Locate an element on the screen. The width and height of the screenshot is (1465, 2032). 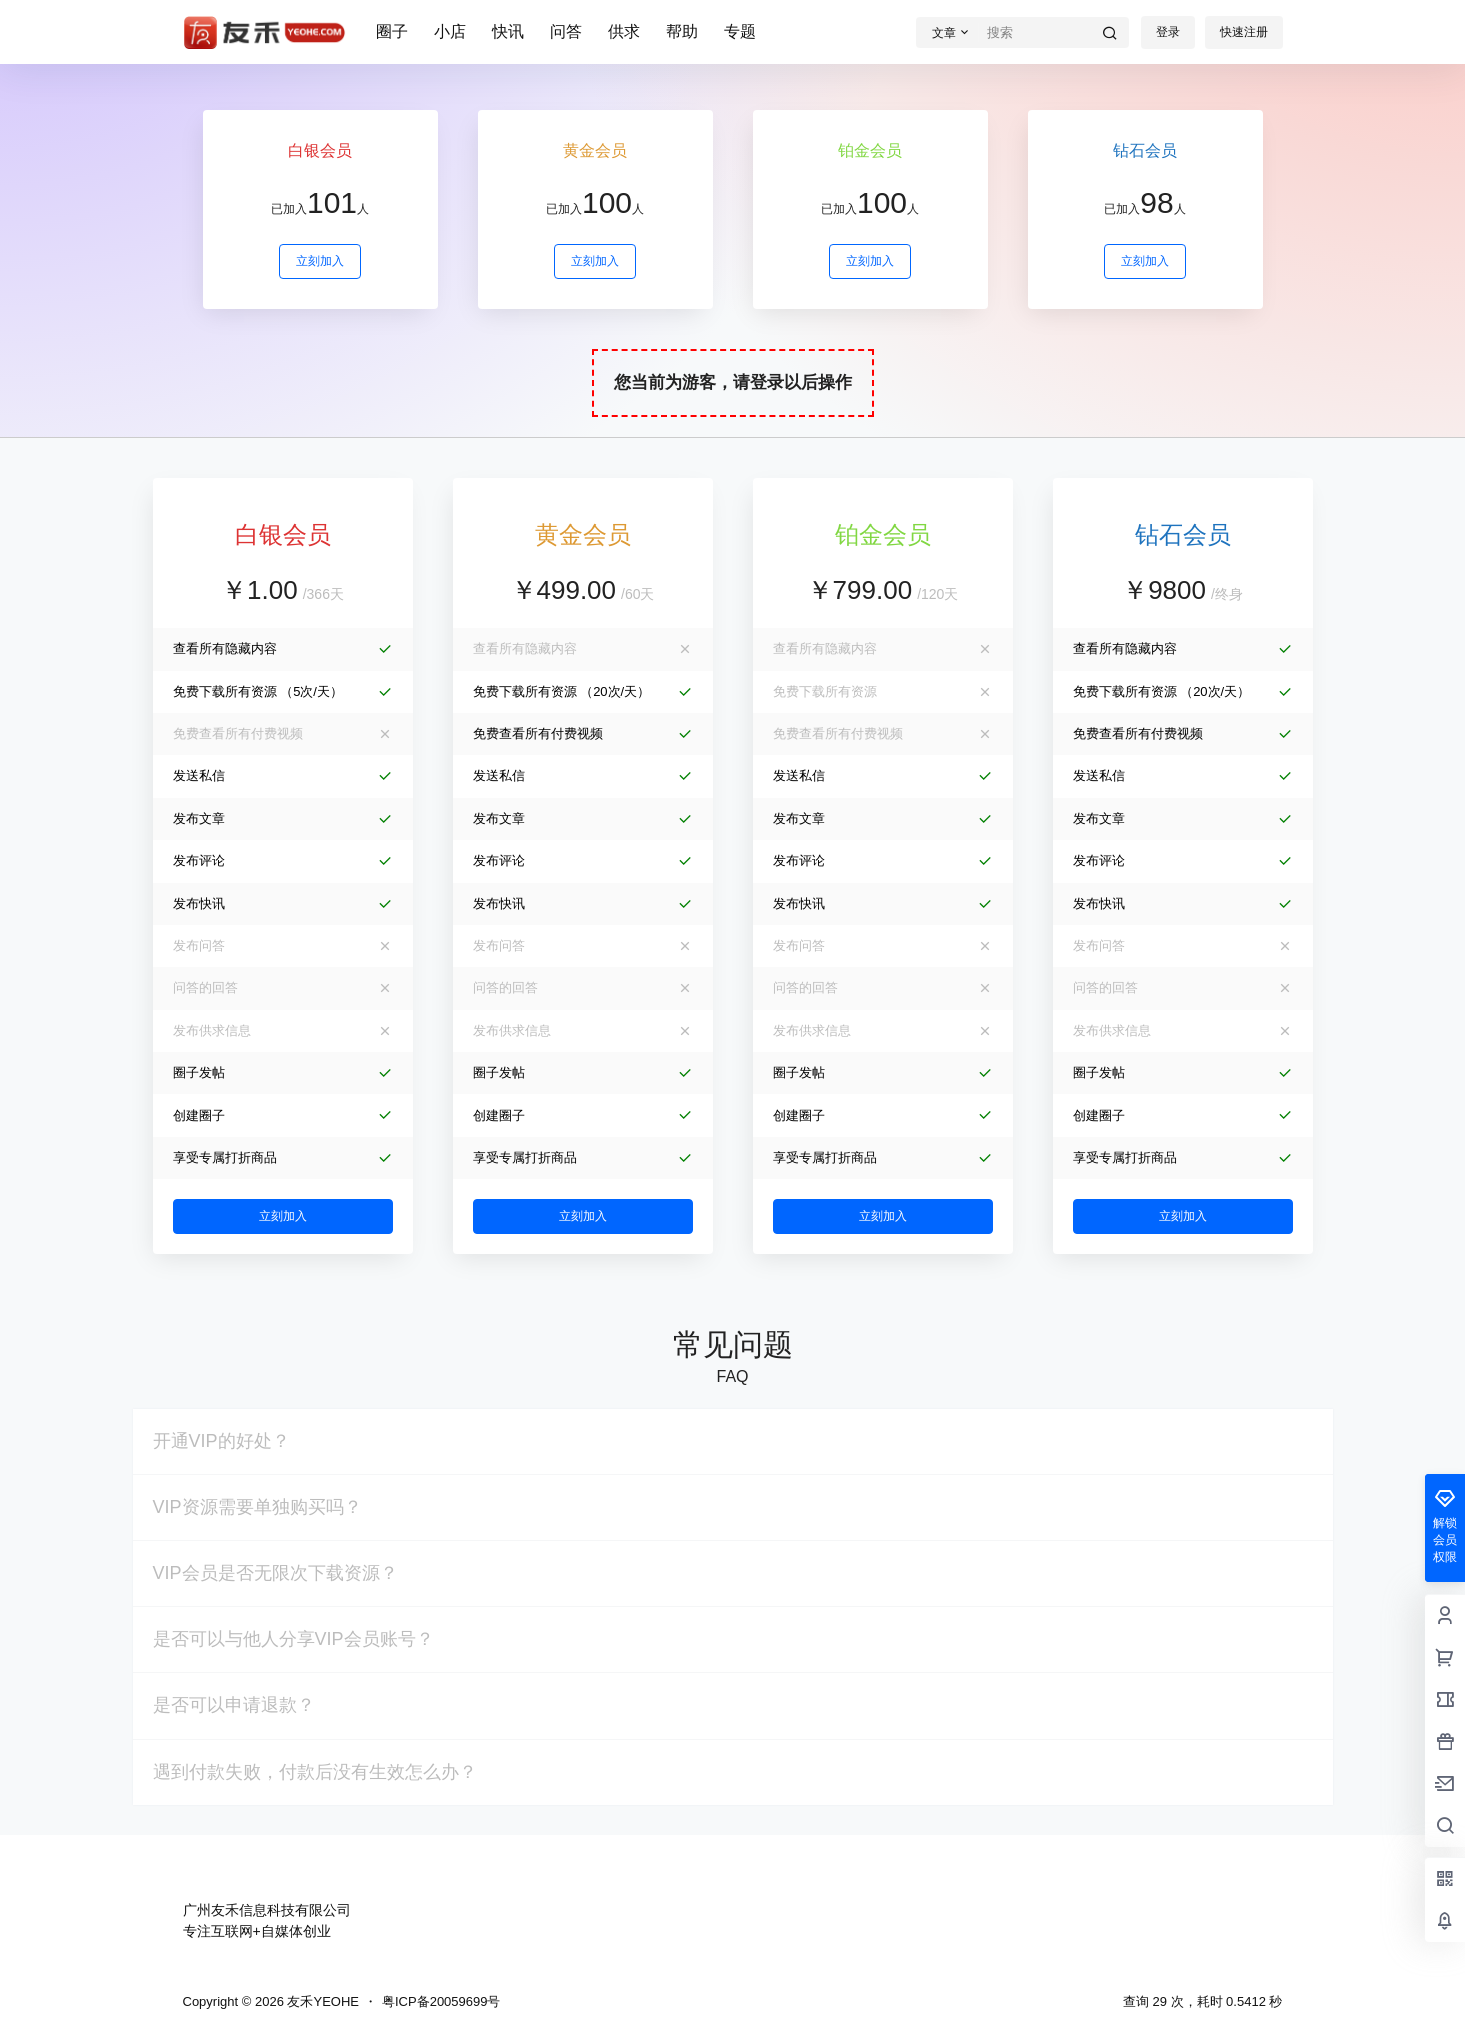
帮助 is located at coordinates (682, 31).